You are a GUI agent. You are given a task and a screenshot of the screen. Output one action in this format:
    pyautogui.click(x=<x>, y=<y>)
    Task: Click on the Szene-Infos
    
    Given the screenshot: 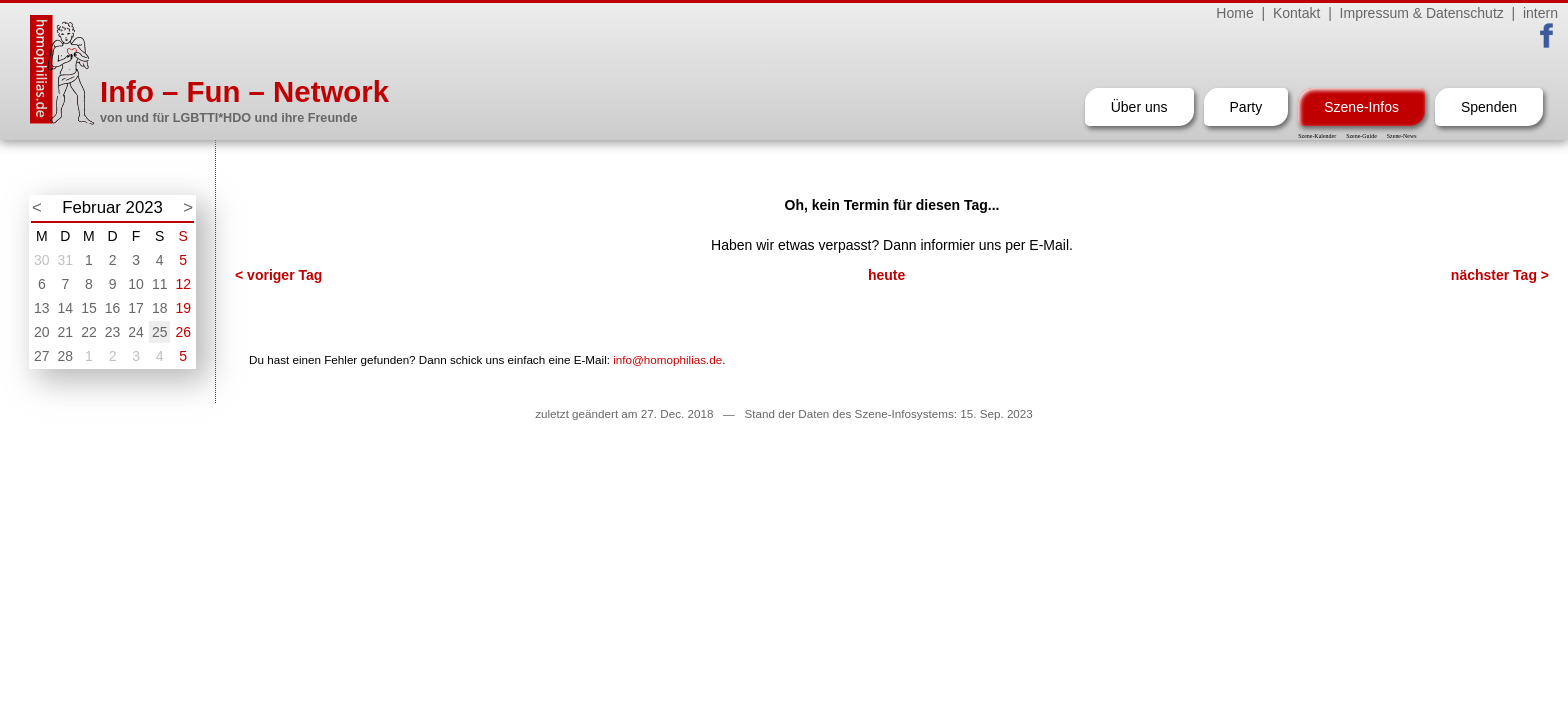 What is the action you would take?
    pyautogui.click(x=1361, y=107)
    